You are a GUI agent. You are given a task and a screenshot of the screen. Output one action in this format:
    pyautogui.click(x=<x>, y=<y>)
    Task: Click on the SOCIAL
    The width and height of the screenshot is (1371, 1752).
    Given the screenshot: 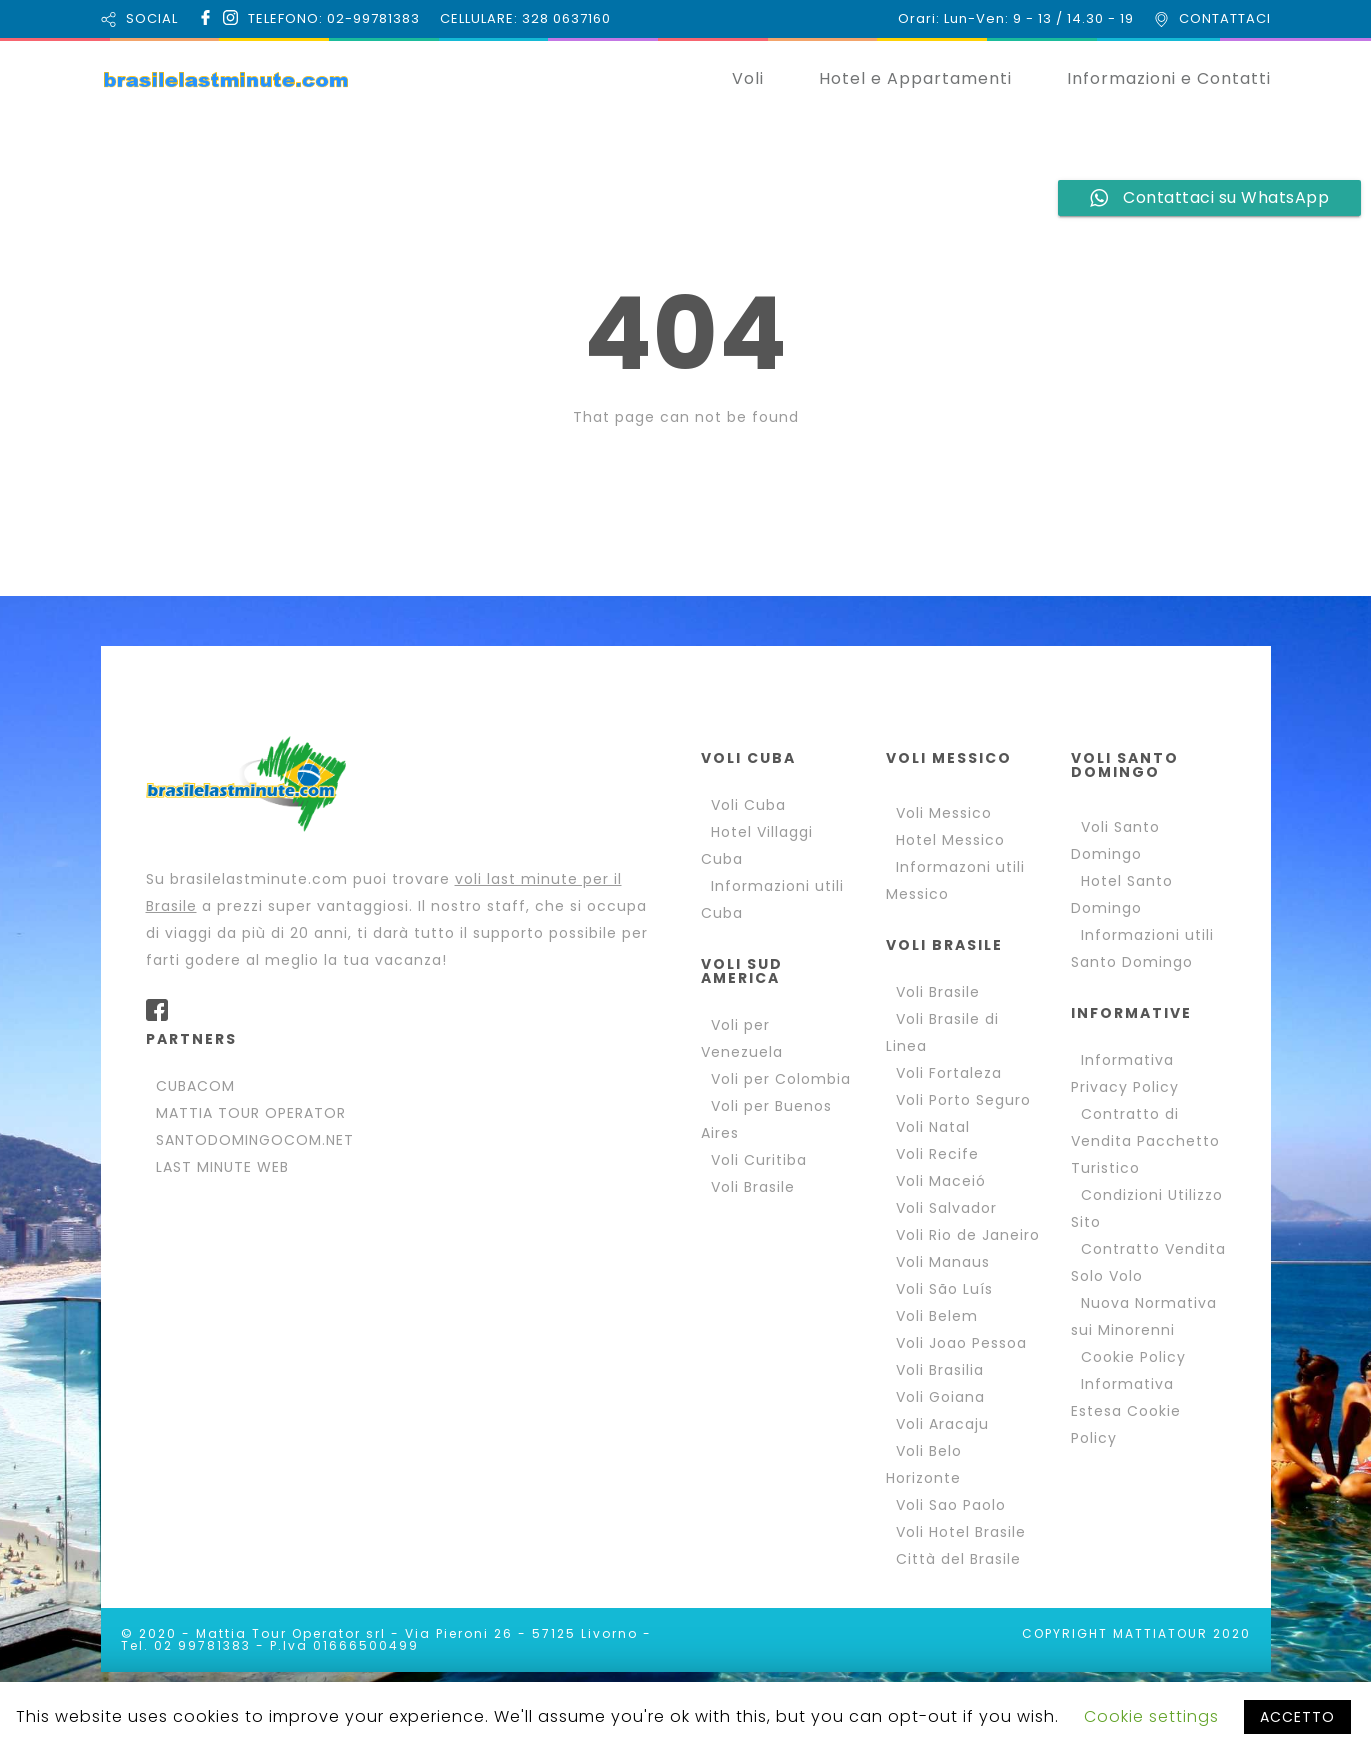 What is the action you would take?
    pyautogui.click(x=152, y=18)
    